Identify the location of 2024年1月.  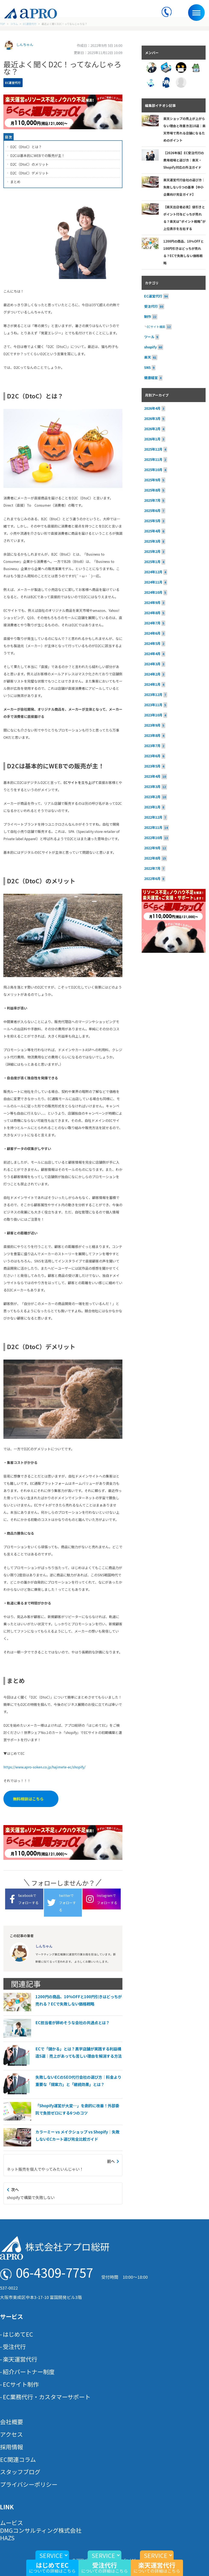
(152, 684).